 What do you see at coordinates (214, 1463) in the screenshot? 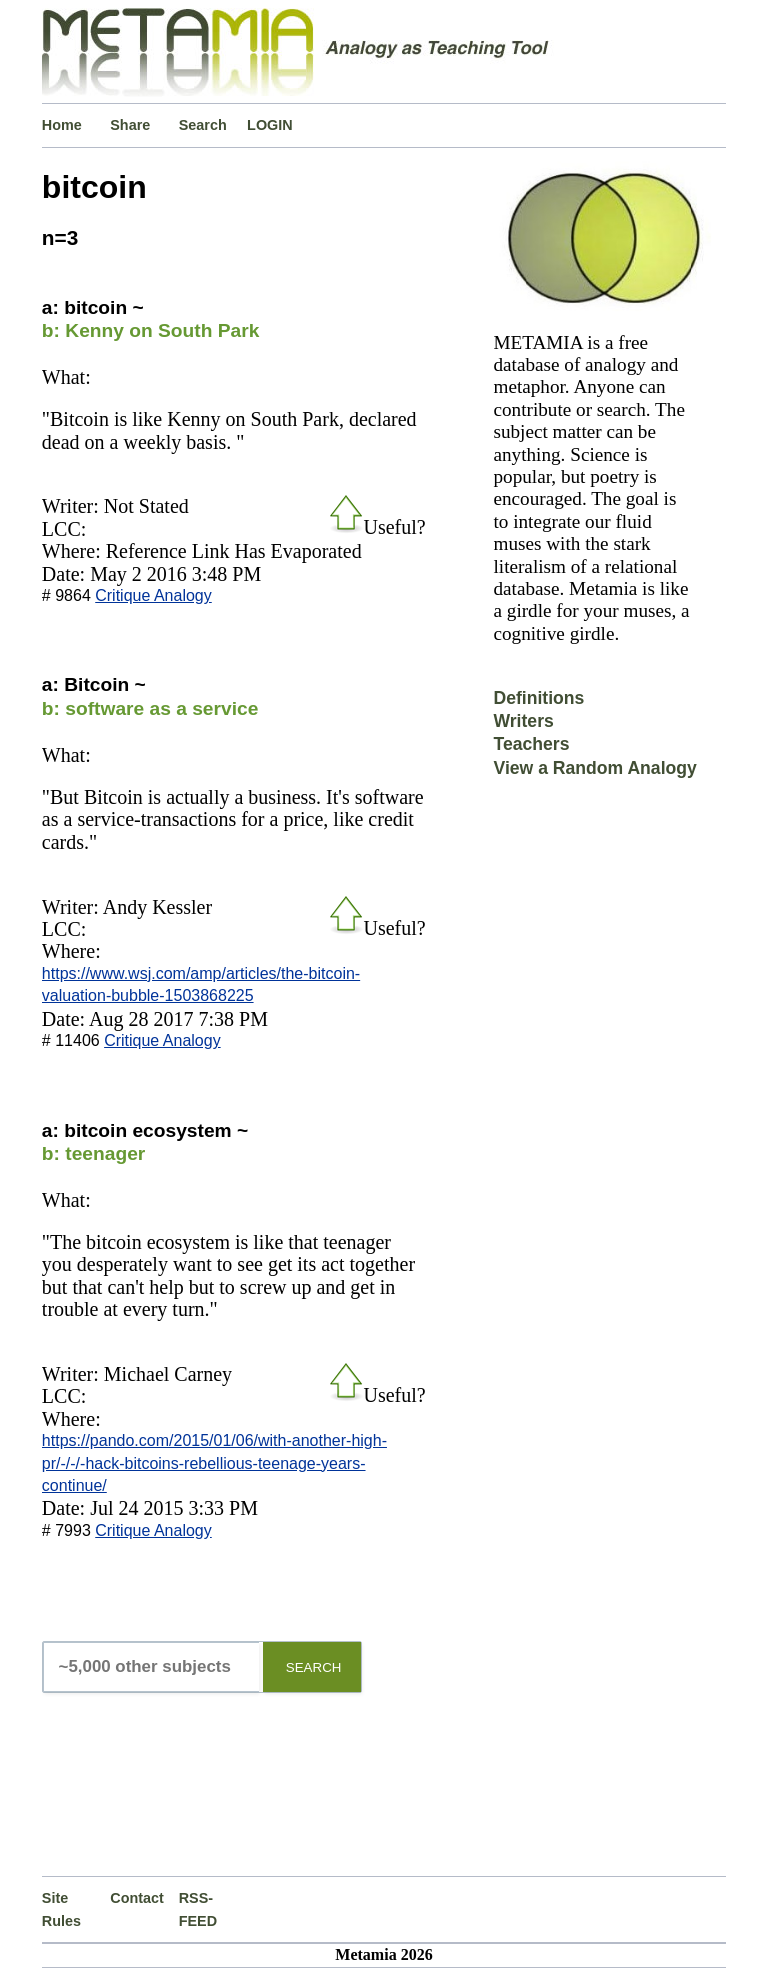
I see `https://pando.com/2015/01/06/with-another-high-pr/-/-/-hack-bitcoins-rebellious-teenage-years-continue/` at bounding box center [214, 1463].